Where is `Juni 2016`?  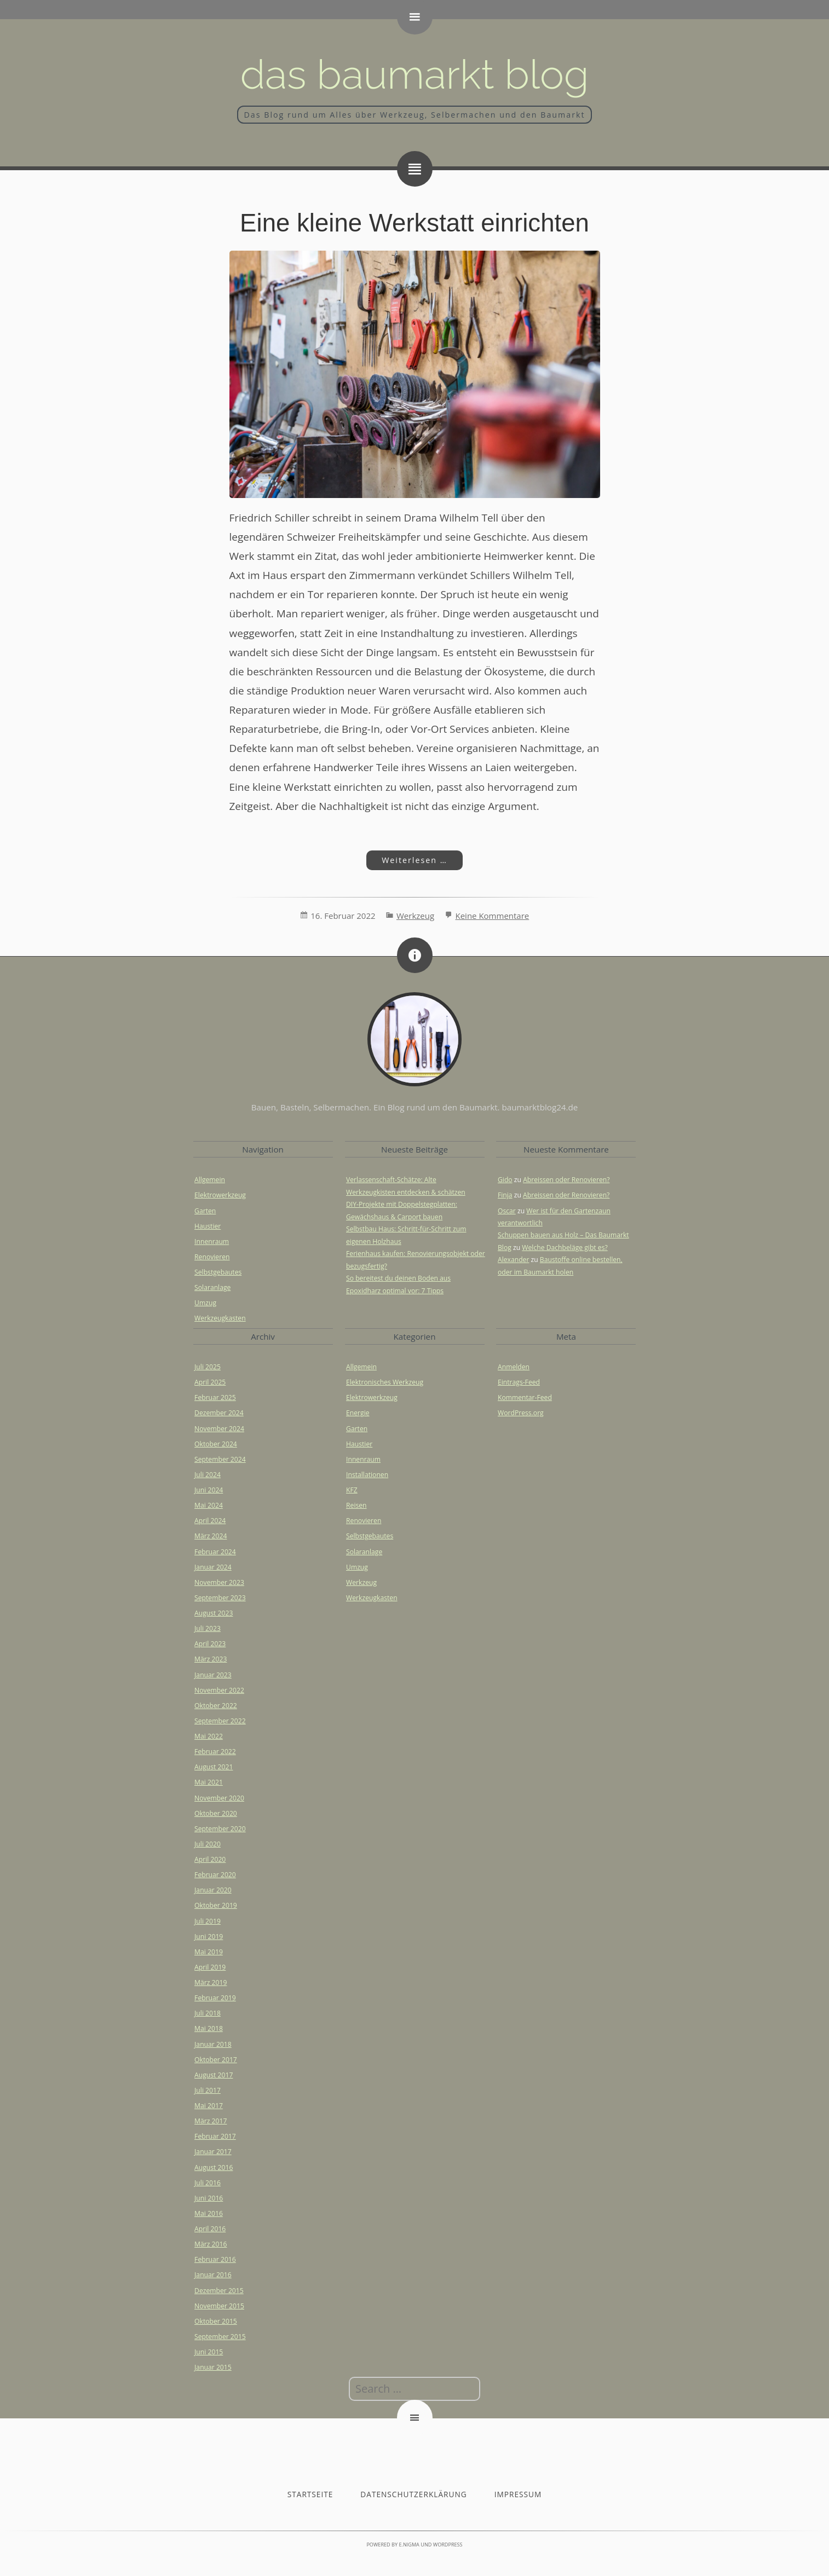 Juni 2016 is located at coordinates (208, 2198).